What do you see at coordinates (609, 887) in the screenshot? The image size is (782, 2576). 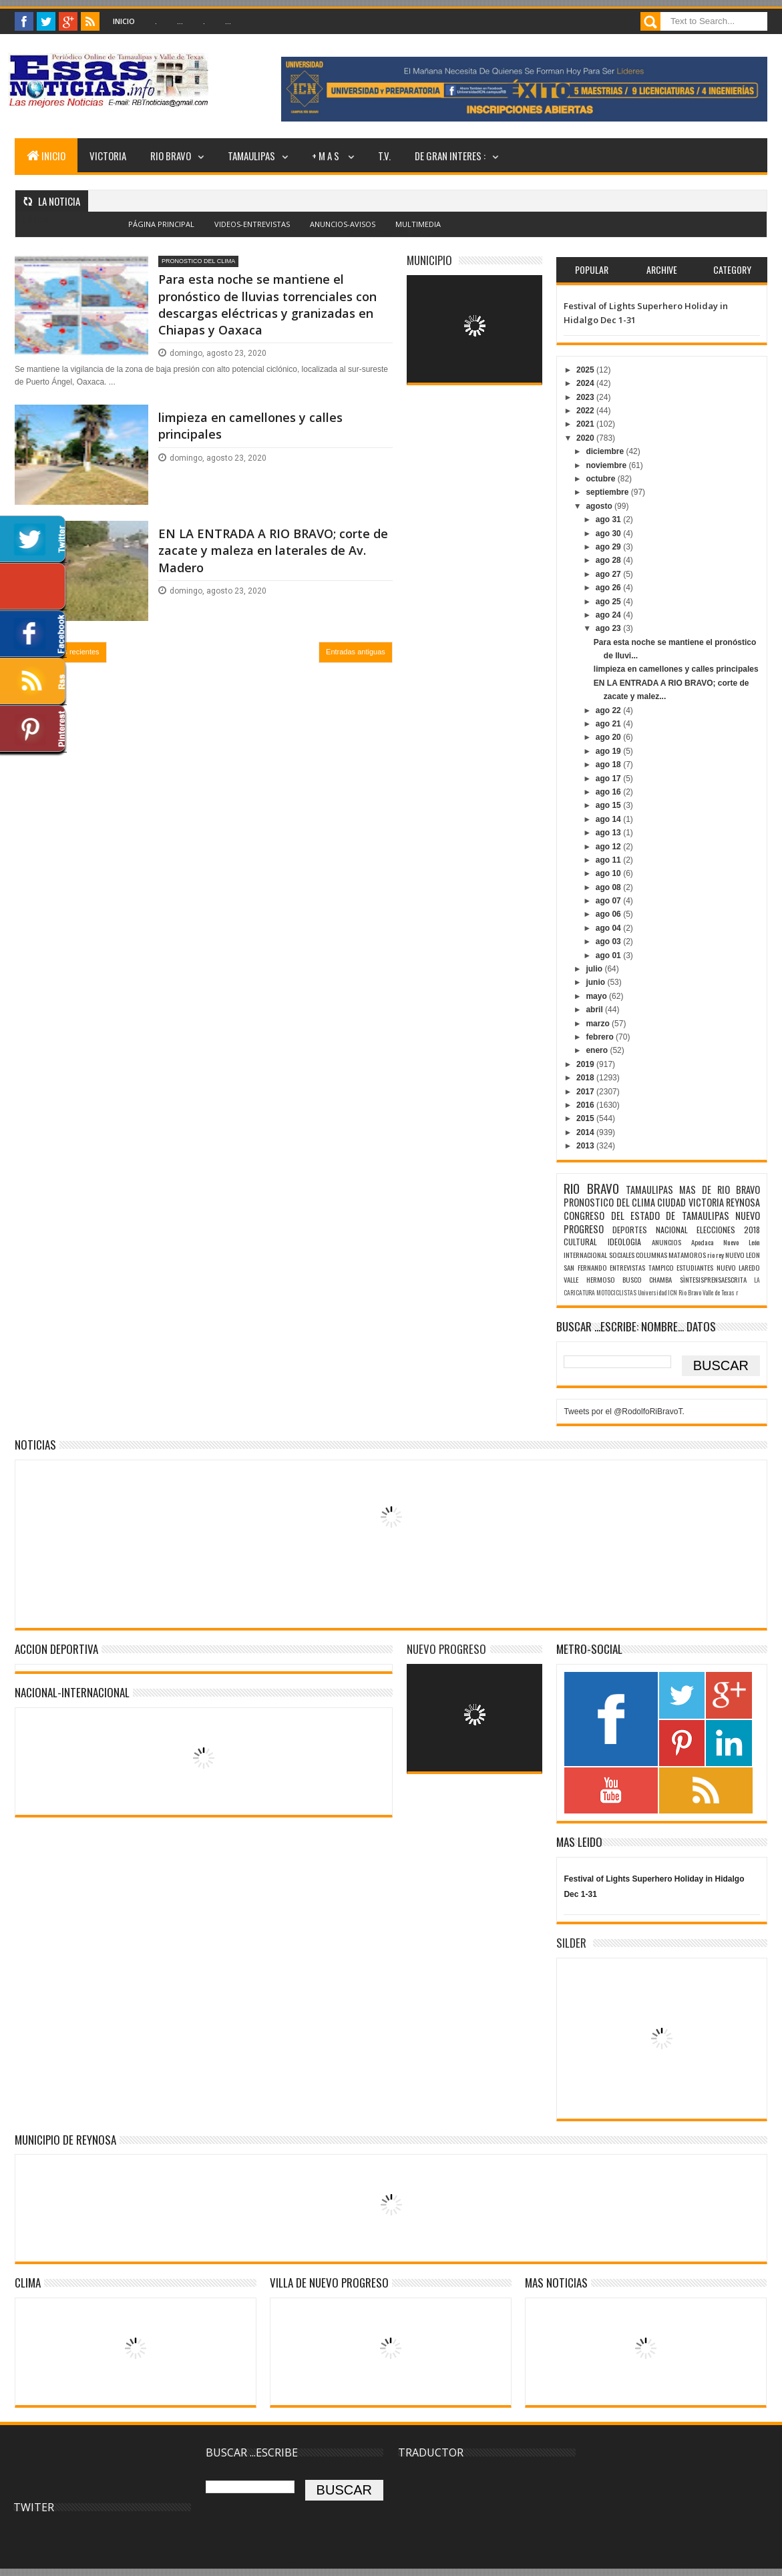 I see `ago 08` at bounding box center [609, 887].